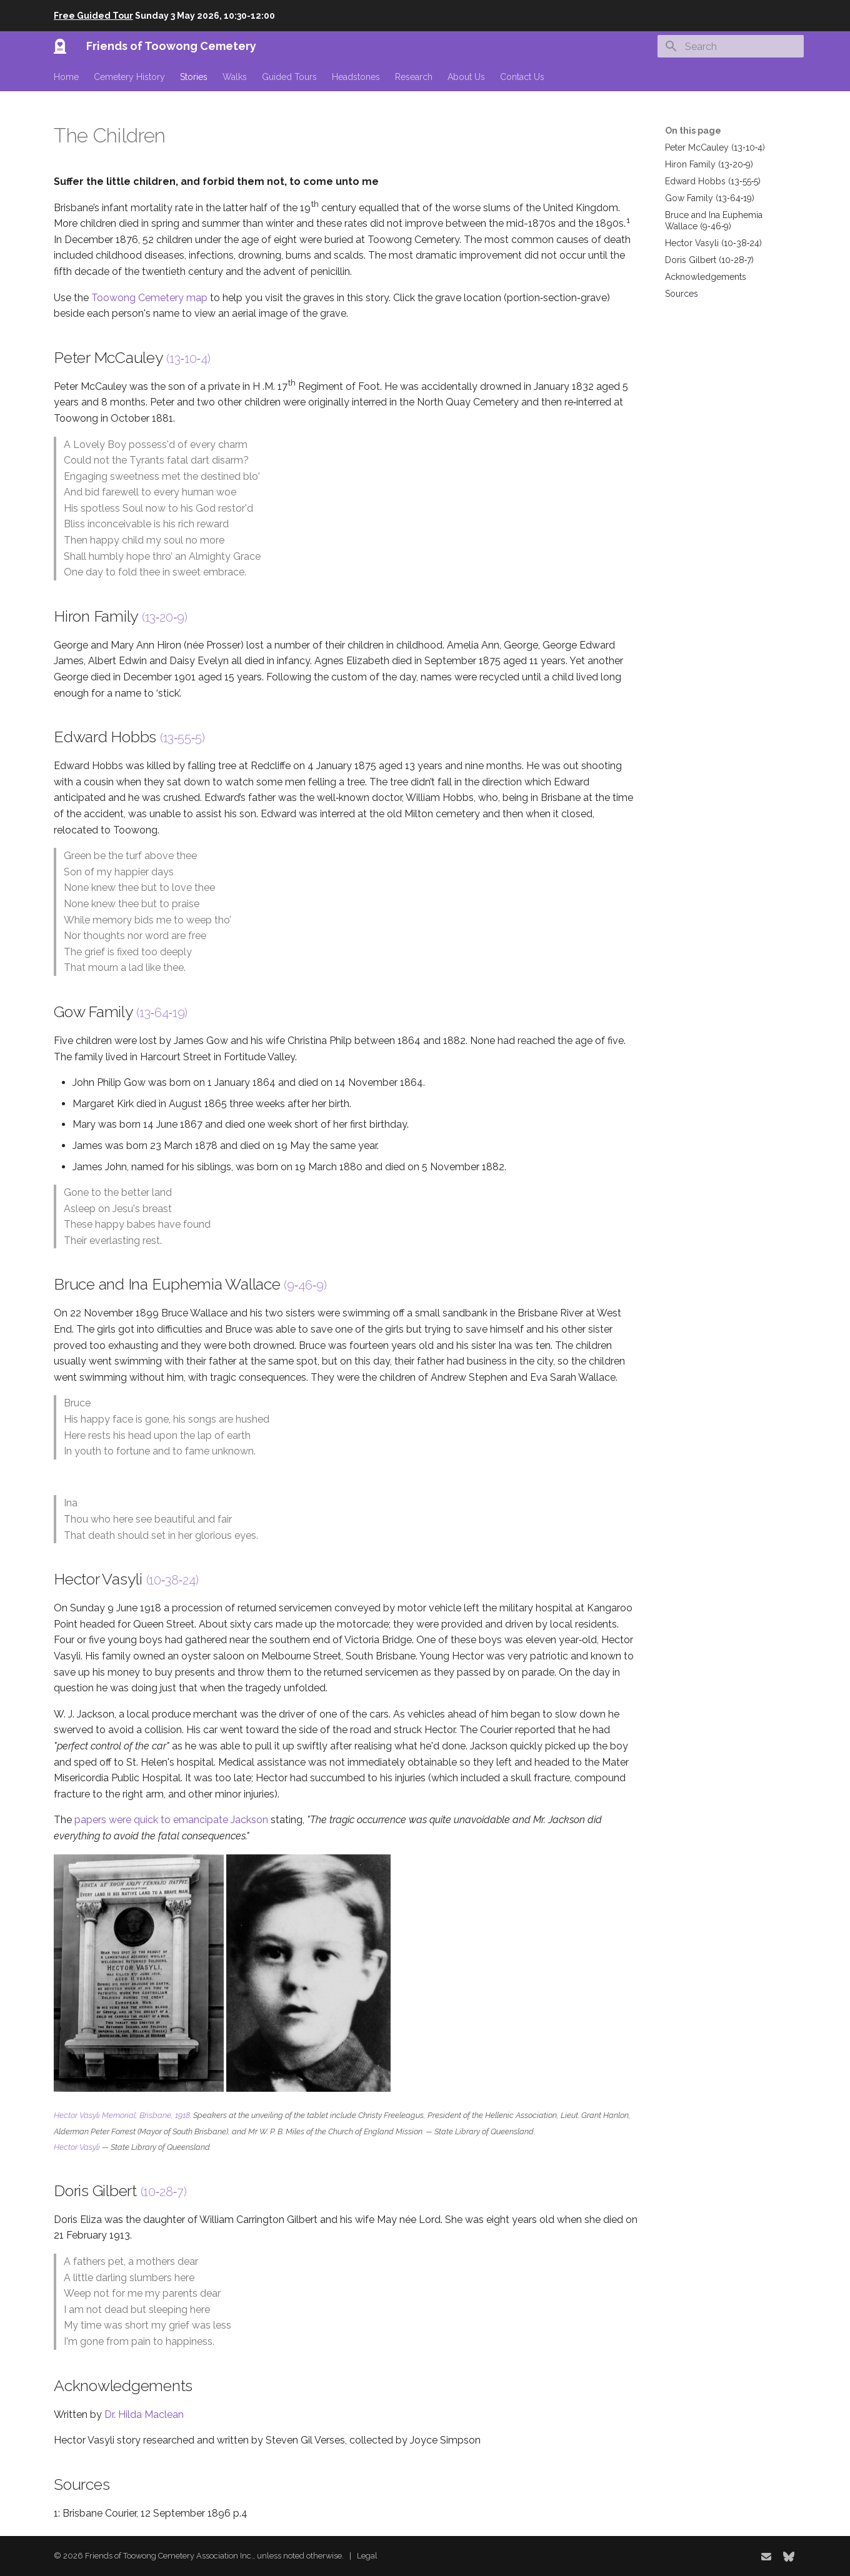 This screenshot has height=2576, width=850. Describe the element at coordinates (129, 77) in the screenshot. I see `Cemetery History` at that location.